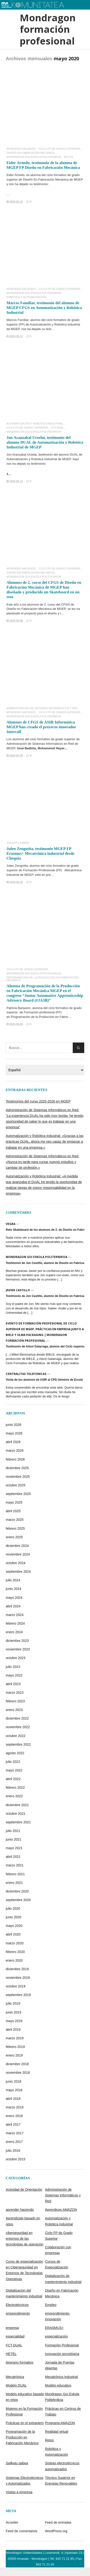 The image size is (90, 2576). Describe the element at coordinates (42, 979) in the screenshot. I see `Programación de la Producción en Fabricación Mecánica` at that location.